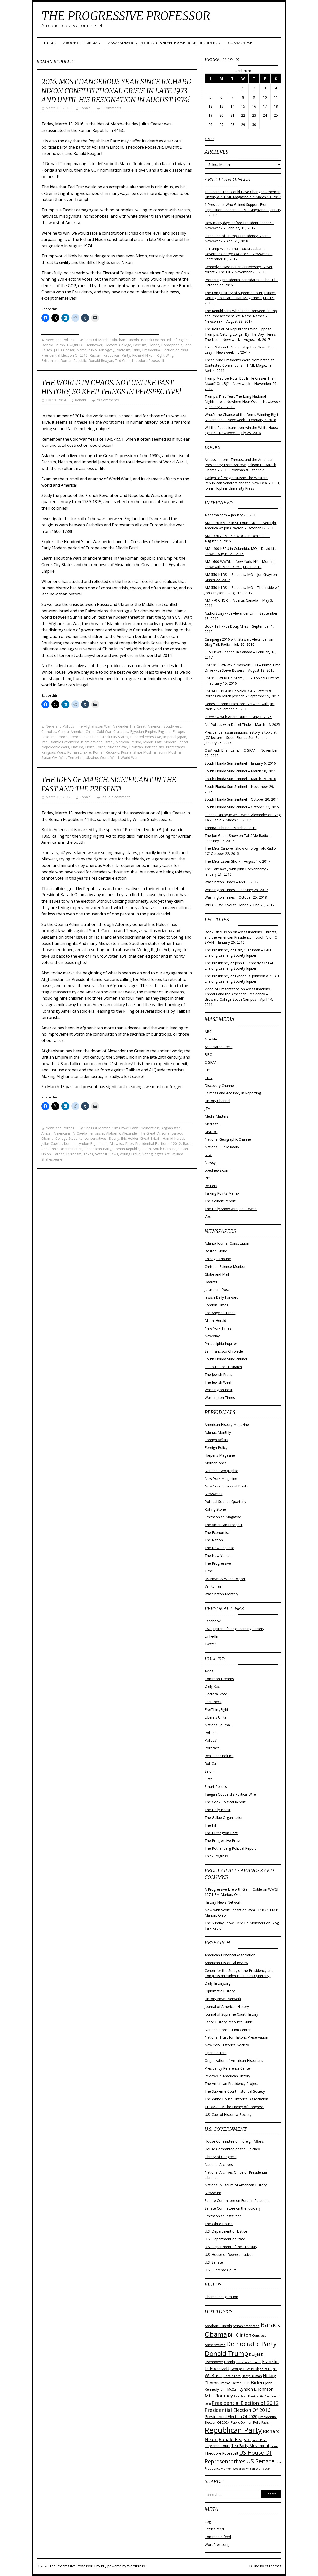 The height and width of the screenshot is (2576, 318). Describe the element at coordinates (265, 97) in the screenshot. I see `10 [Posts published on April 10, 2026]` at that location.